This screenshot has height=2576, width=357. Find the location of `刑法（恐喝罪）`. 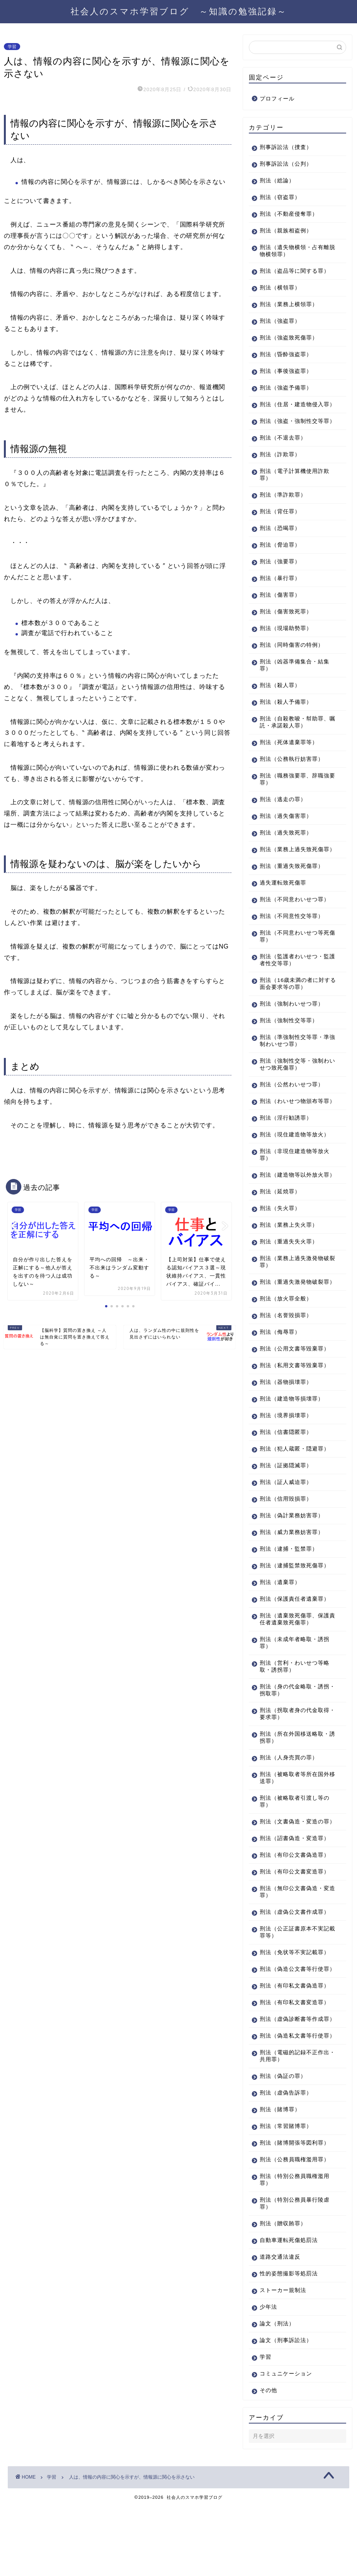

刑法（恐喝罪） is located at coordinates (280, 542).